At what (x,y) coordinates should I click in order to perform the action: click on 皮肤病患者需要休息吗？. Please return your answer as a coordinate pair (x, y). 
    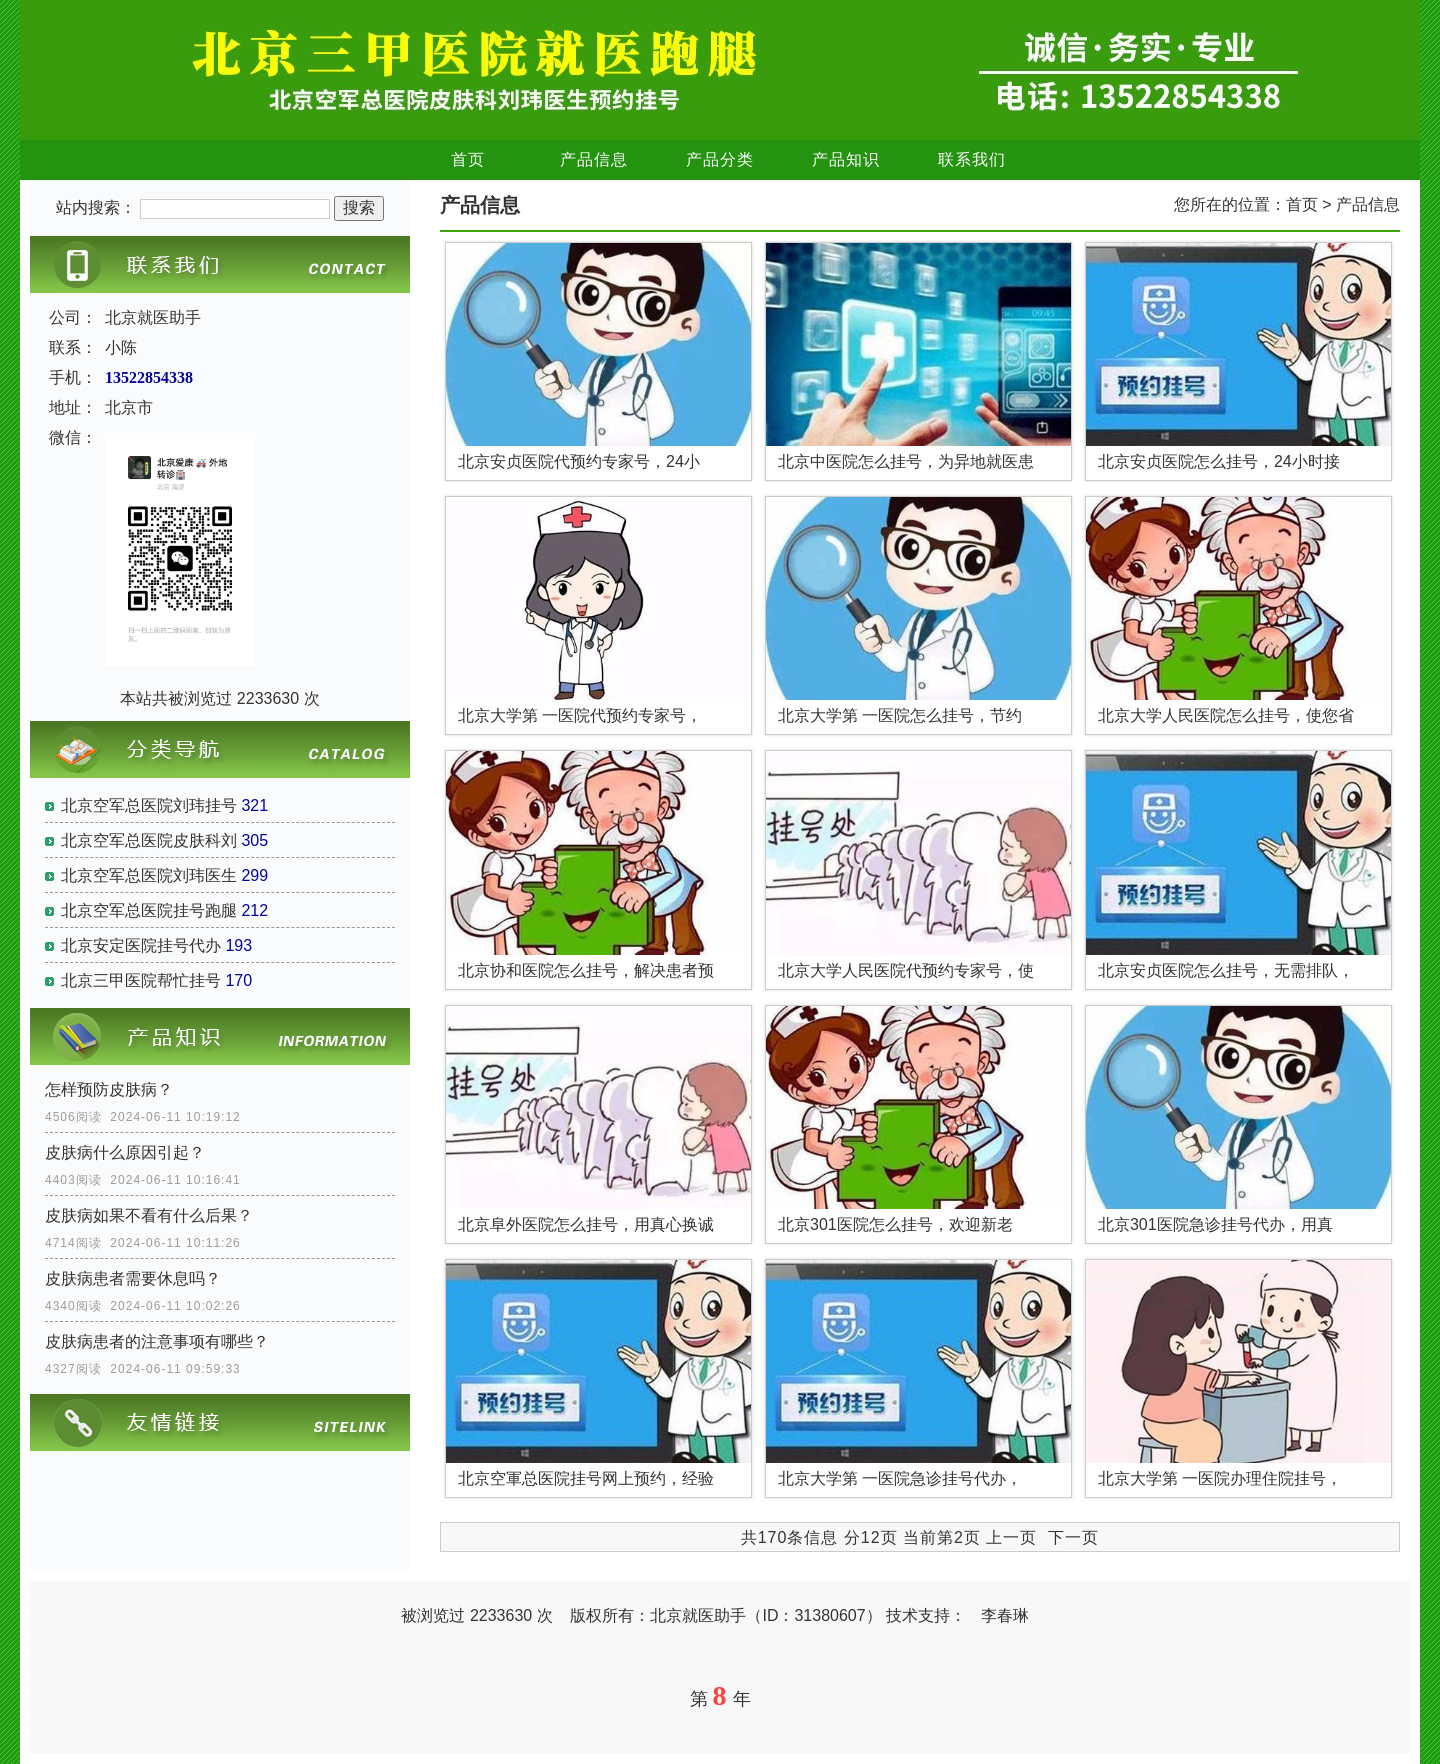
    Looking at the image, I should click on (133, 1278).